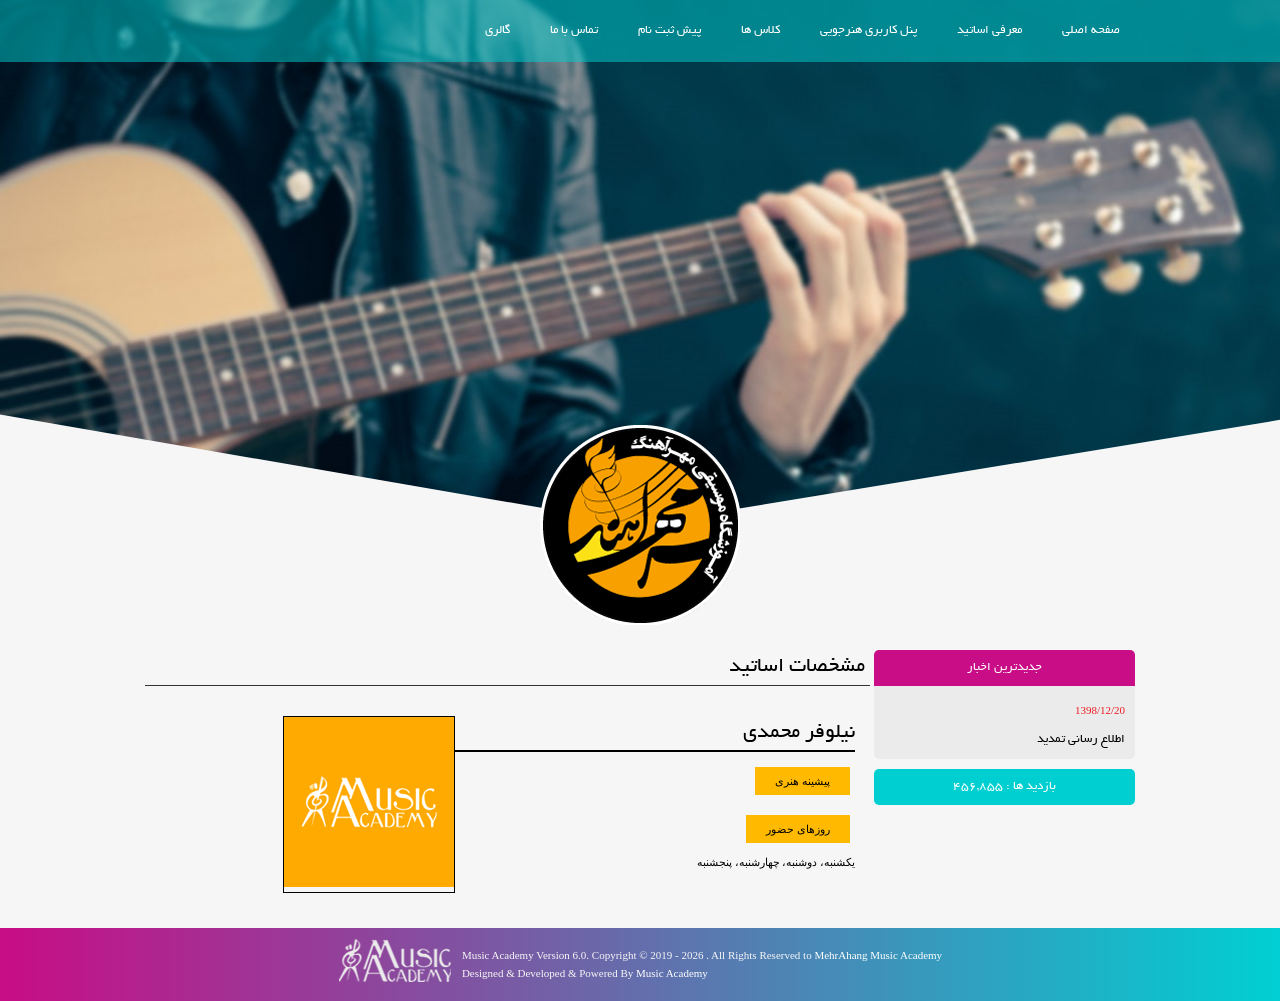  Describe the element at coordinates (574, 30) in the screenshot. I see `تماس با ما` at that location.